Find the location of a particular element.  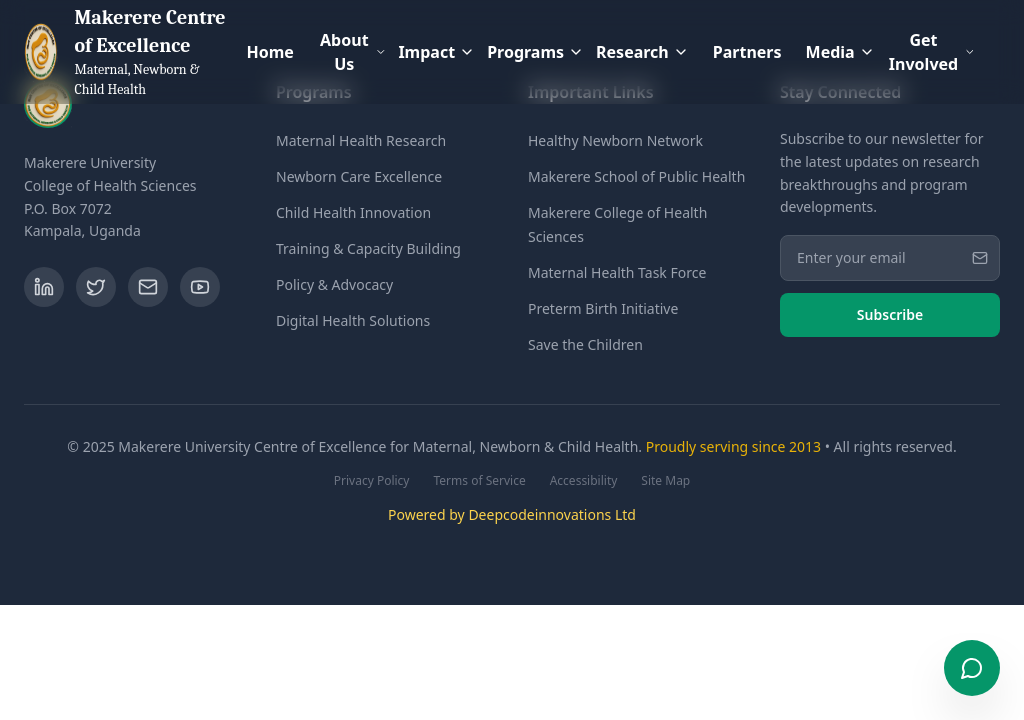

Child Health Innovation is located at coordinates (353, 212).